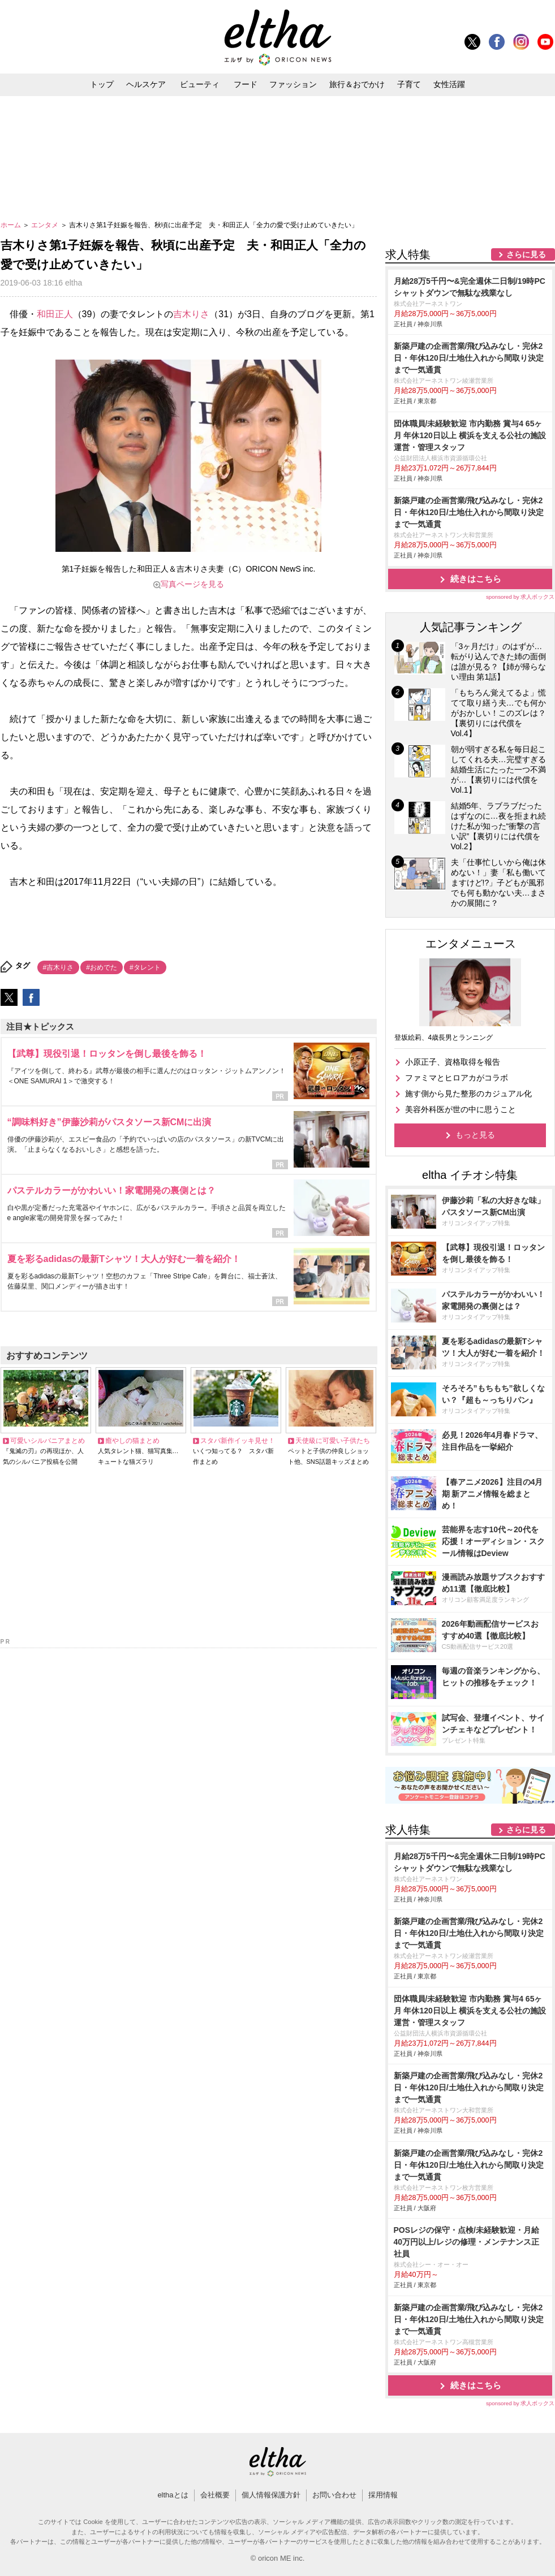 The height and width of the screenshot is (2576, 555). What do you see at coordinates (409, 84) in the screenshot?
I see `子育て` at bounding box center [409, 84].